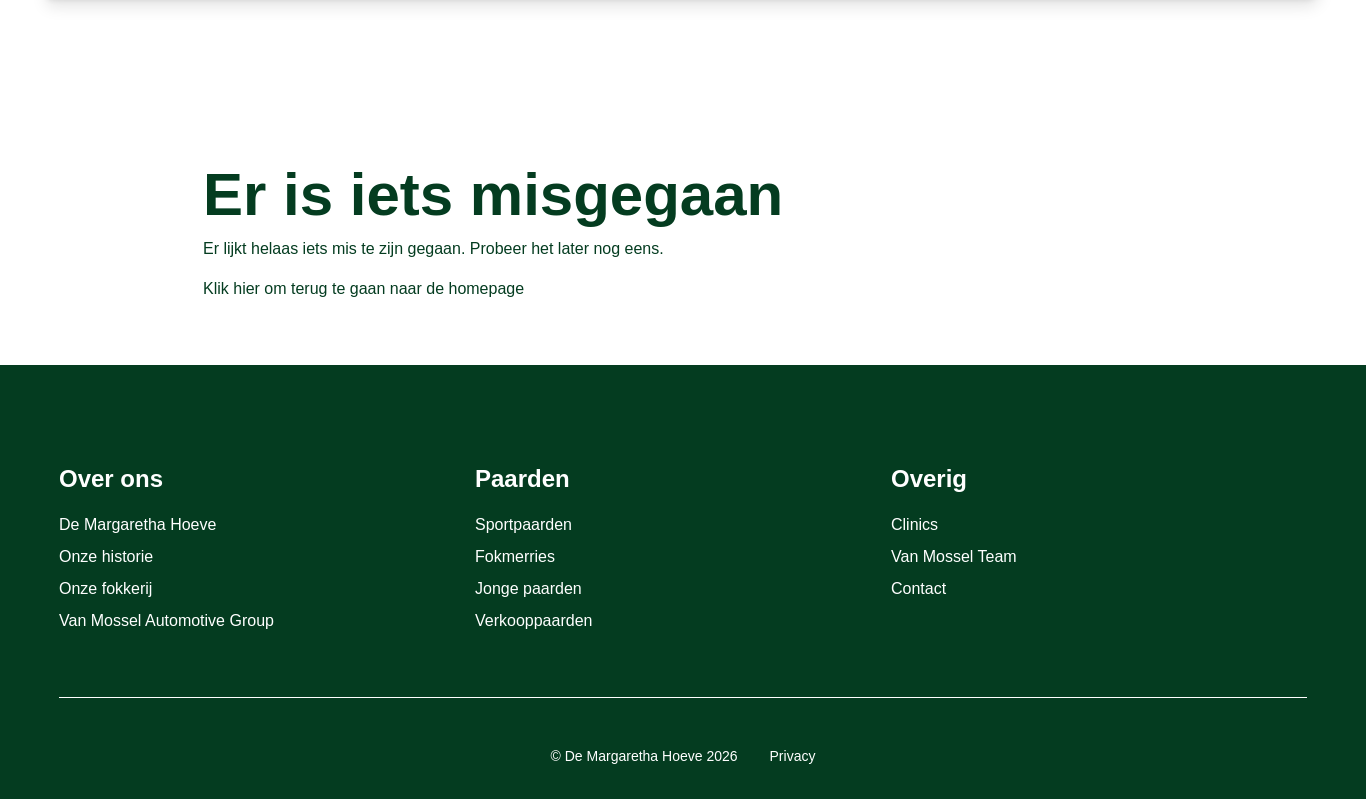 Image resolution: width=1366 pixels, height=799 pixels. What do you see at coordinates (528, 588) in the screenshot?
I see `Jonge paarden` at bounding box center [528, 588].